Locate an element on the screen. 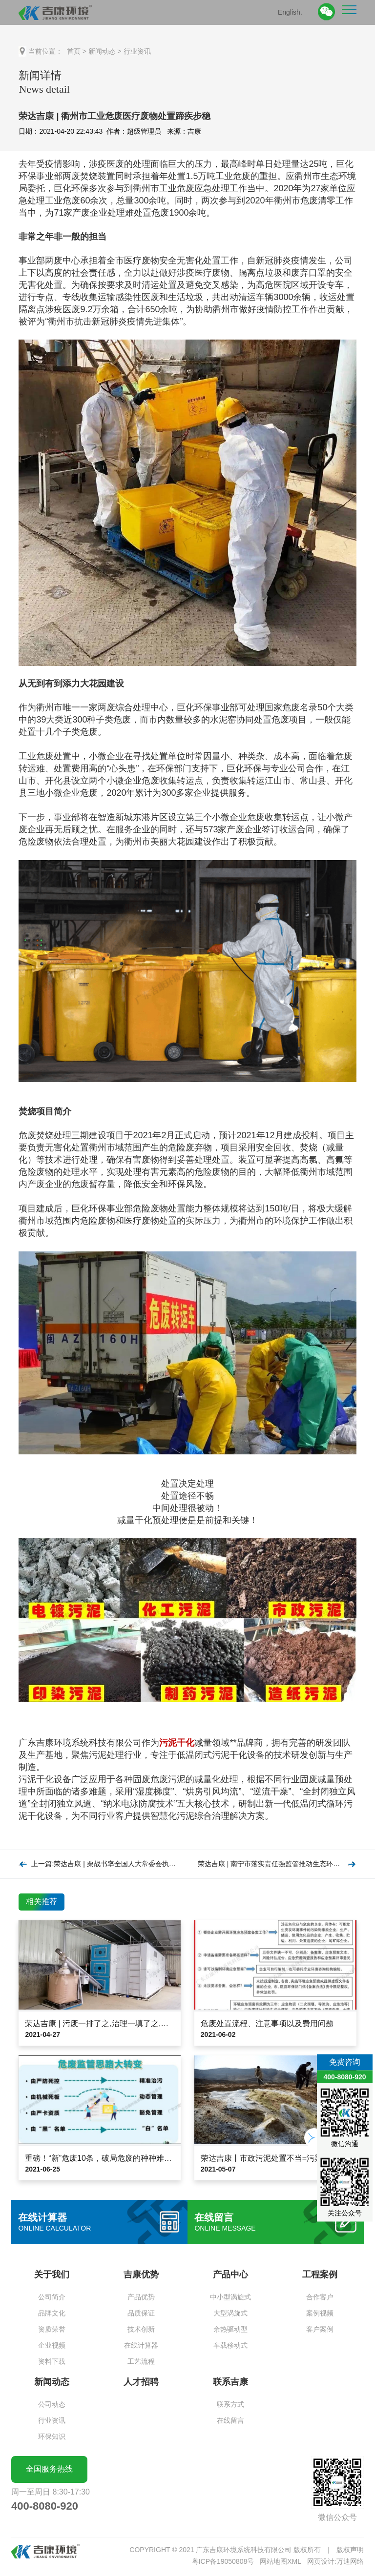  English. is located at coordinates (290, 12).